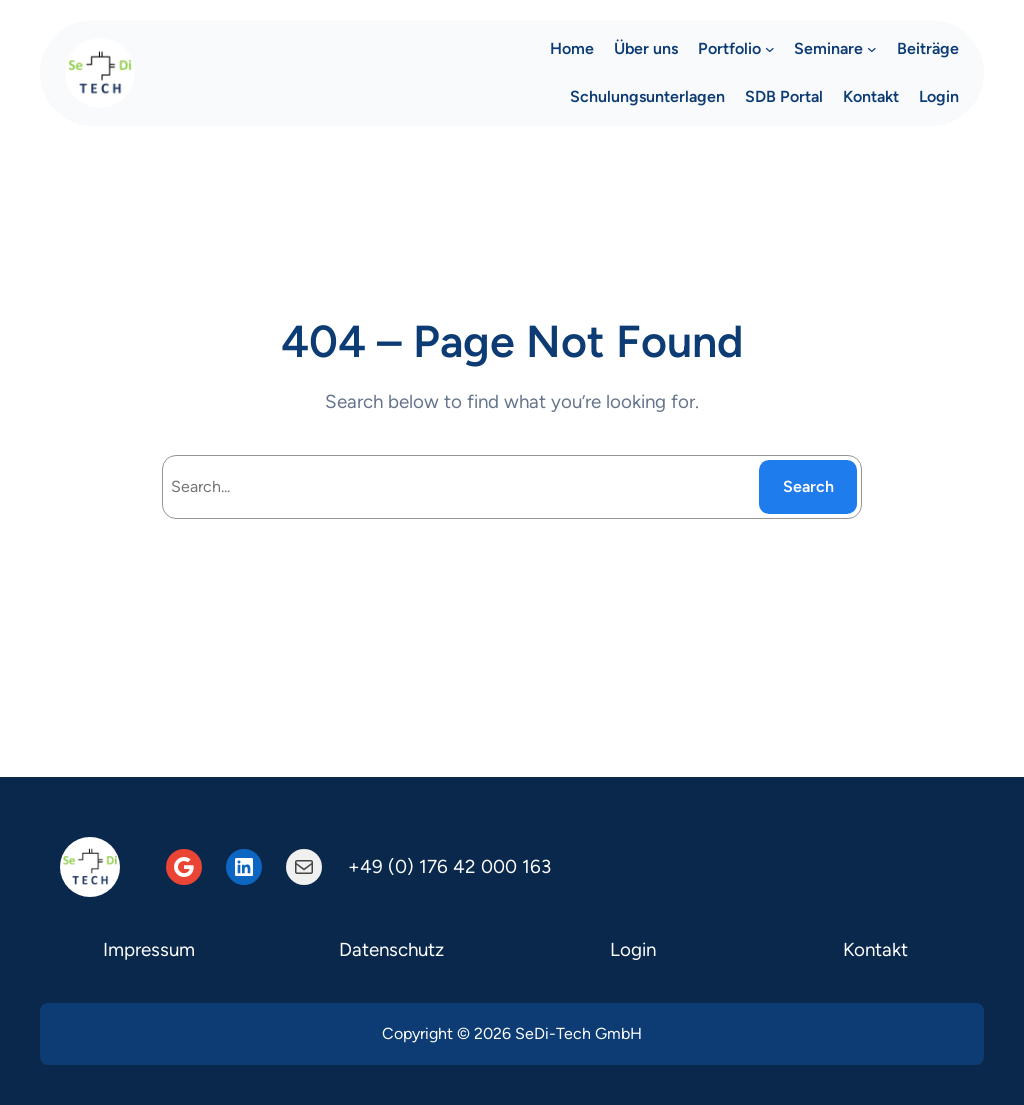  I want to click on Kontakt, so click(875, 949).